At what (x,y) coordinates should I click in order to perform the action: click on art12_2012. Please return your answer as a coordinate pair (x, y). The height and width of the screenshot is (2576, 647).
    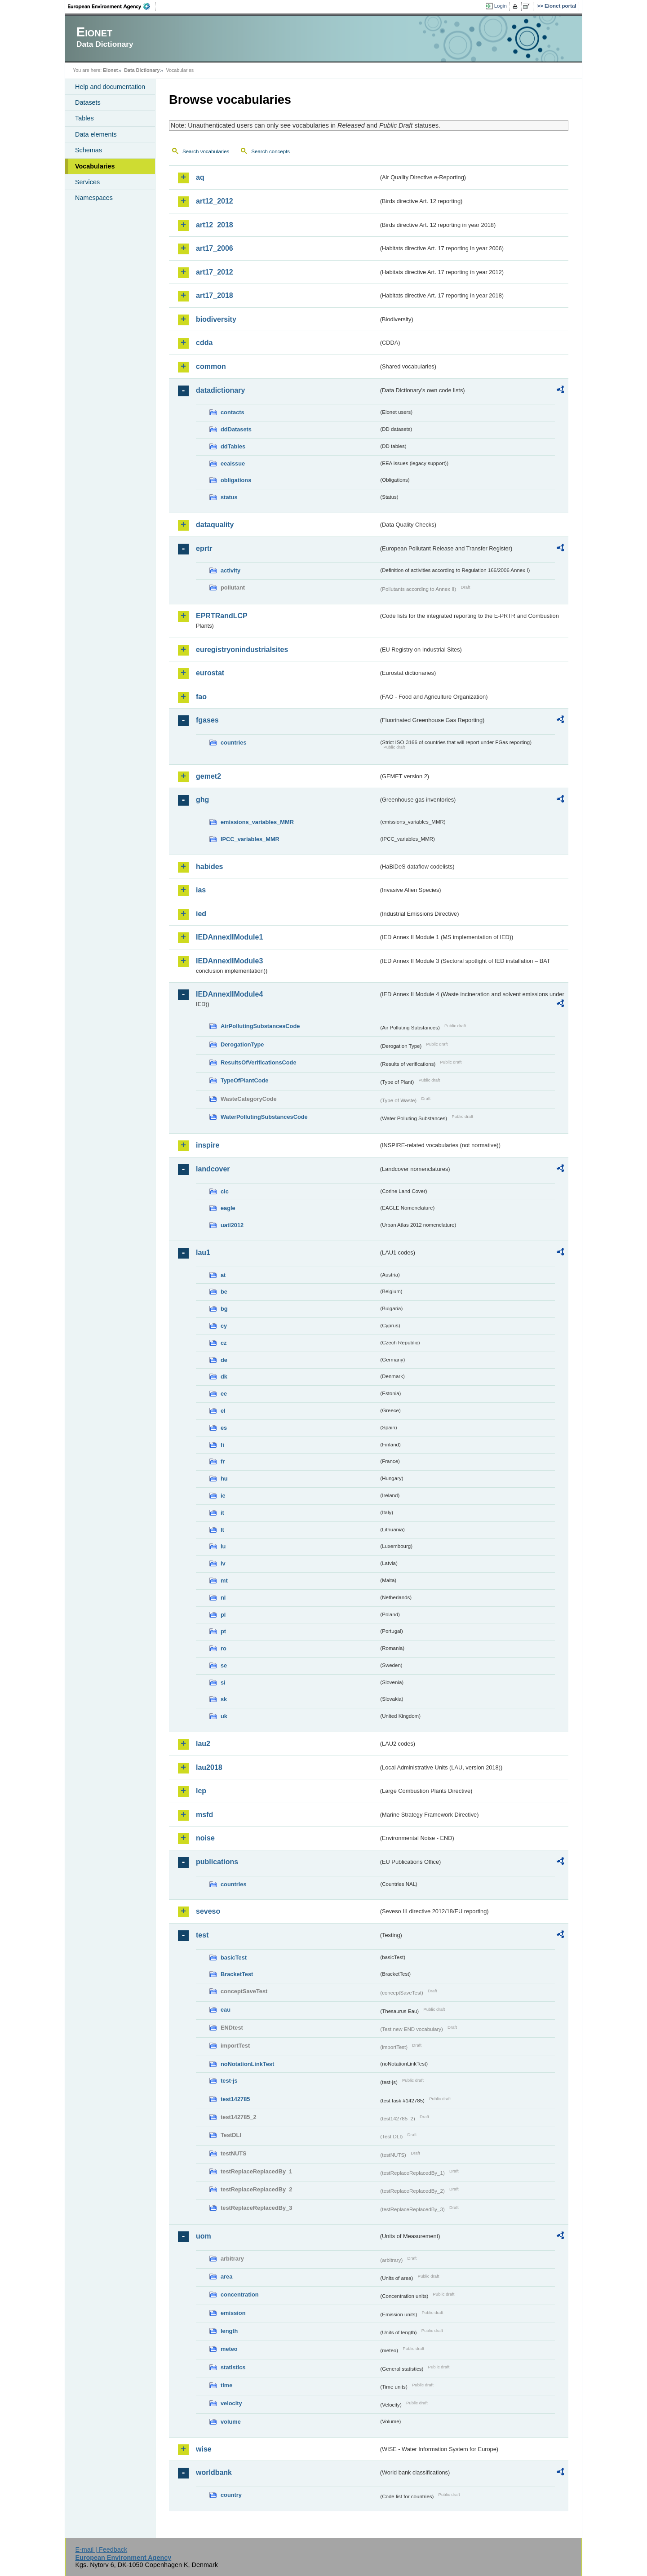
    Looking at the image, I should click on (214, 201).